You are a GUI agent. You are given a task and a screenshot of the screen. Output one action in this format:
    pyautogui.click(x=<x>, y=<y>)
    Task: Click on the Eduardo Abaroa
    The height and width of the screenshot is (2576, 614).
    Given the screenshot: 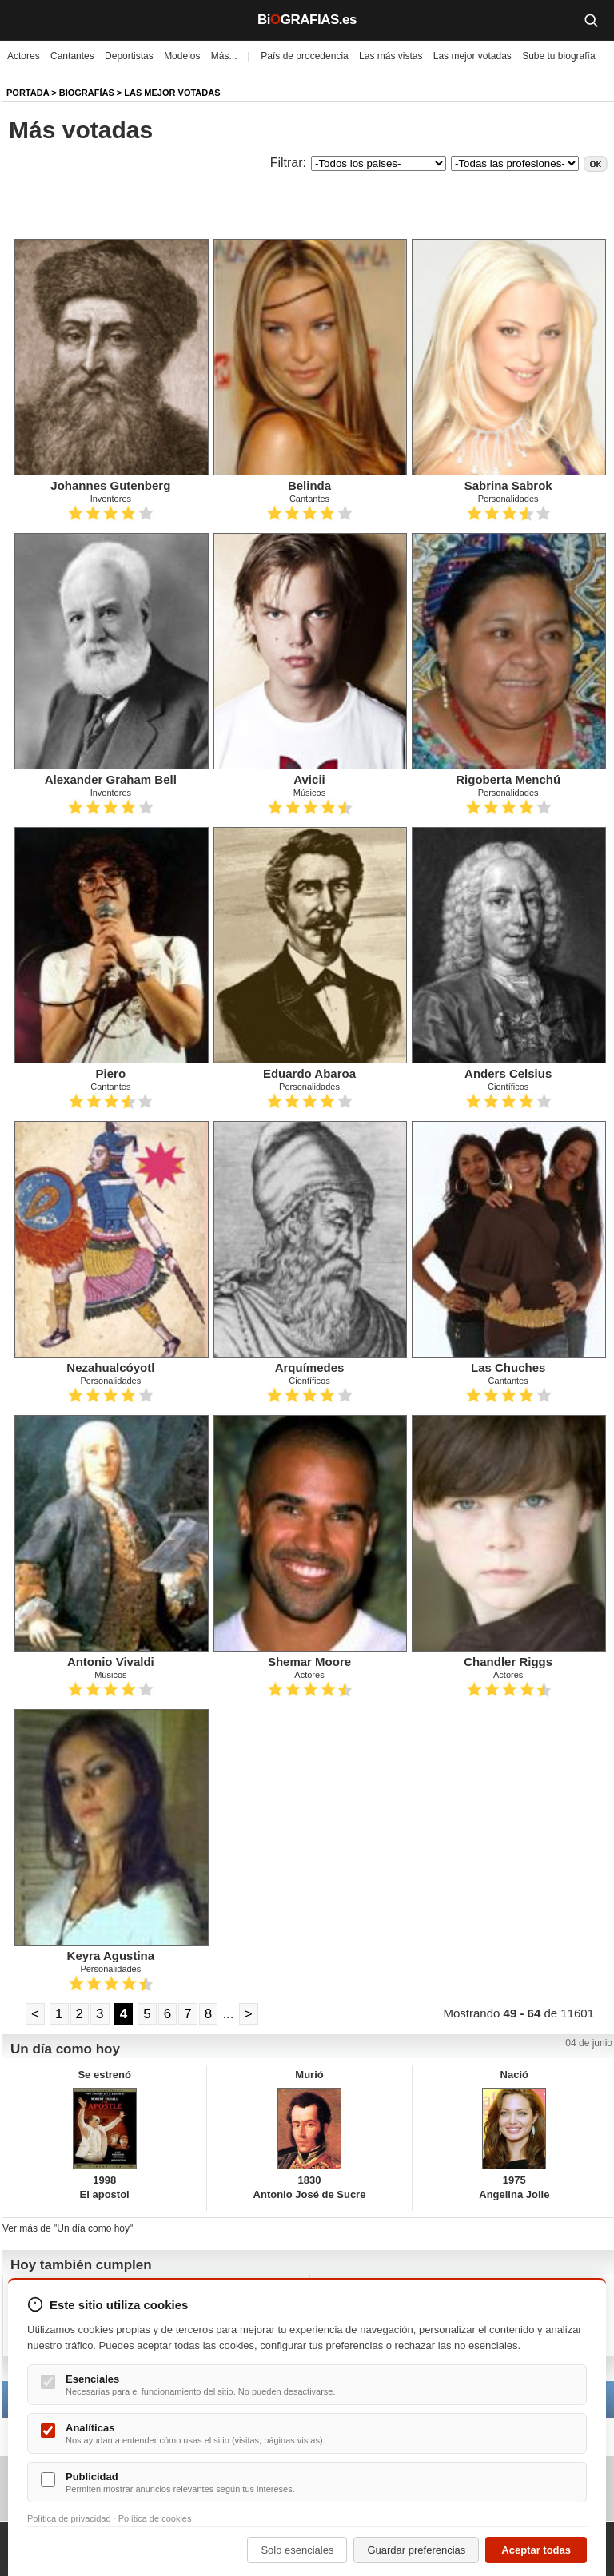 What is the action you would take?
    pyautogui.click(x=309, y=1073)
    